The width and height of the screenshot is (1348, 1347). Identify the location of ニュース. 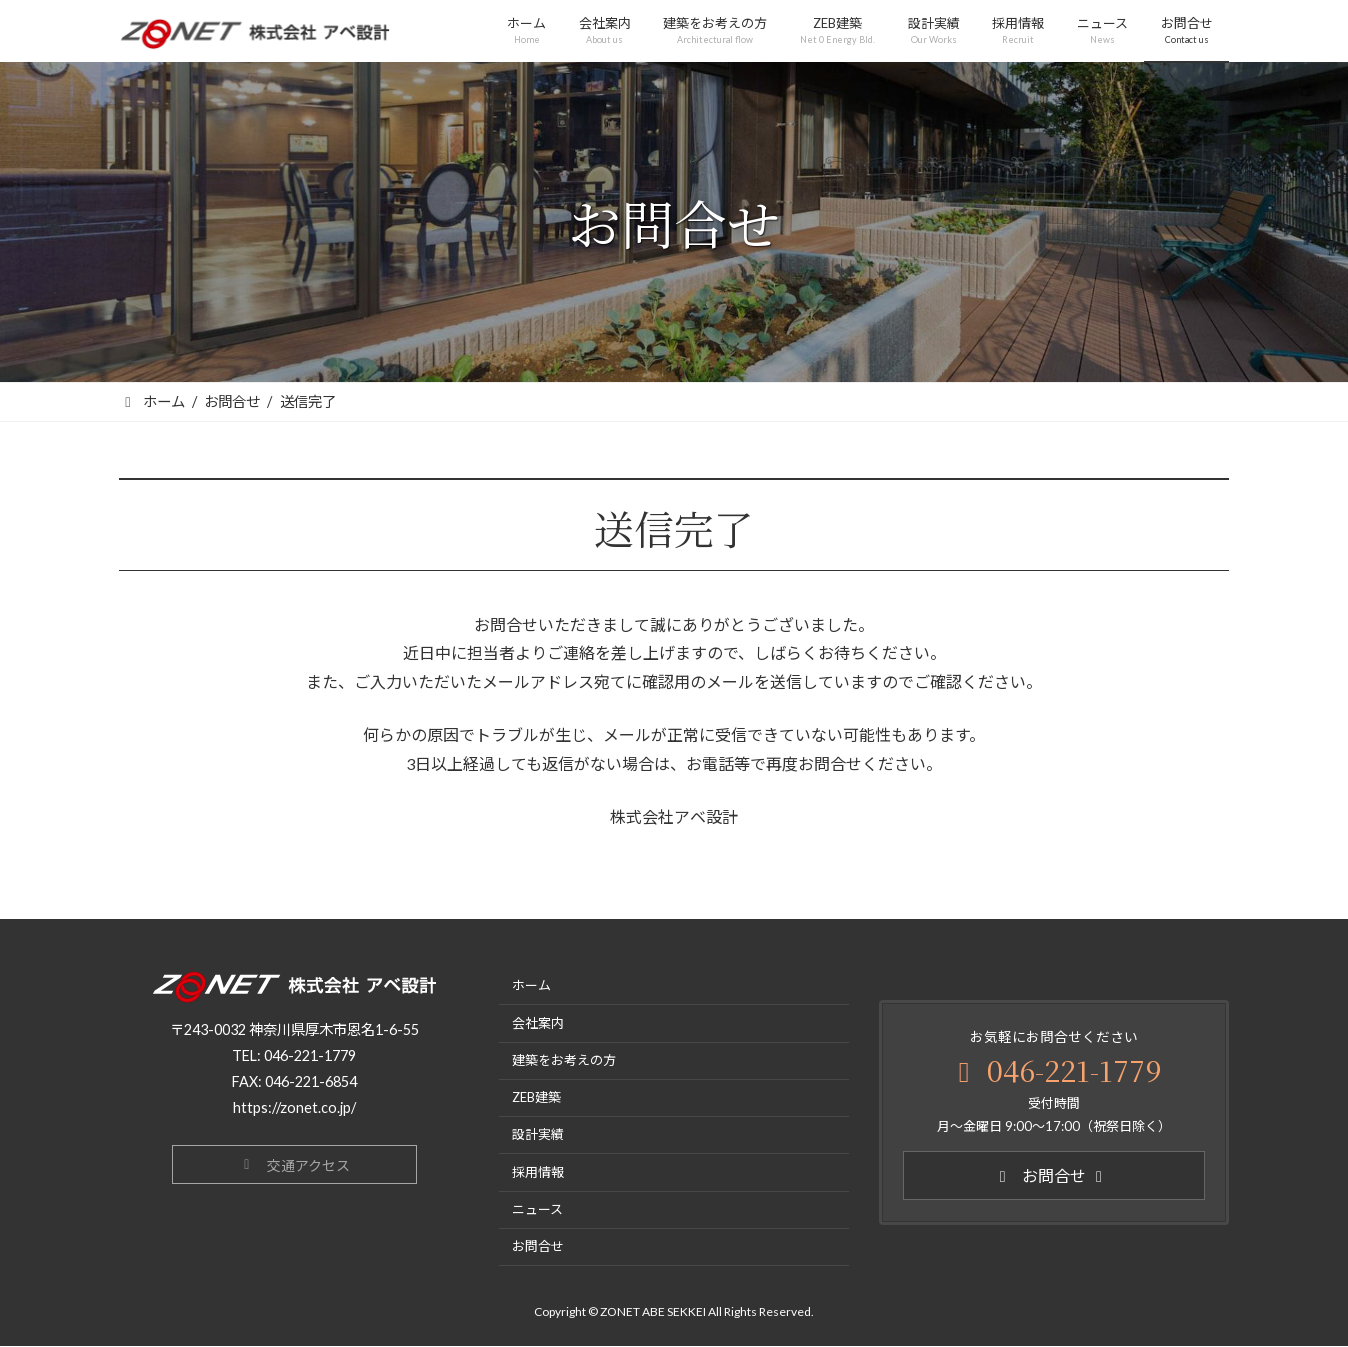
(537, 1209).